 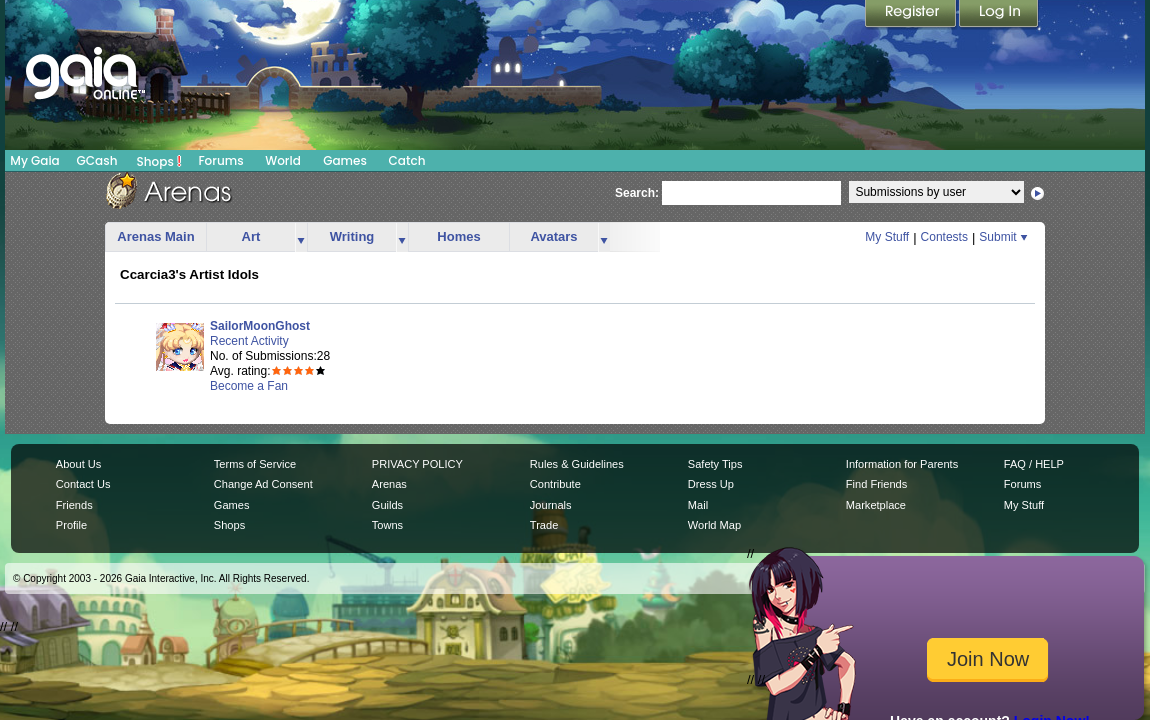 What do you see at coordinates (577, 464) in the screenshot?
I see `Rules & Guidelines` at bounding box center [577, 464].